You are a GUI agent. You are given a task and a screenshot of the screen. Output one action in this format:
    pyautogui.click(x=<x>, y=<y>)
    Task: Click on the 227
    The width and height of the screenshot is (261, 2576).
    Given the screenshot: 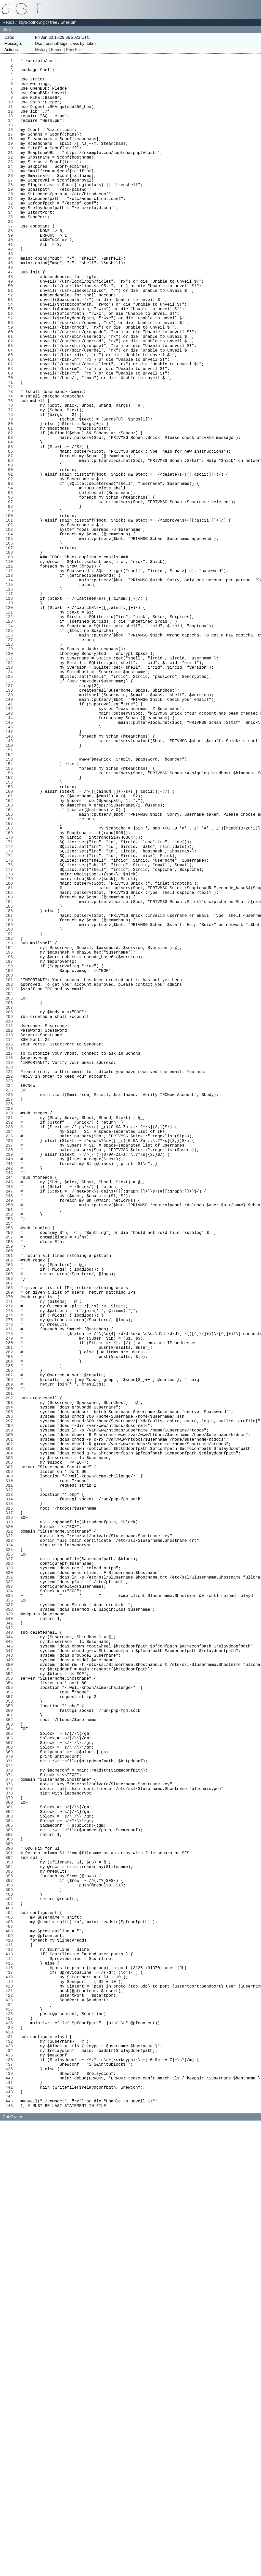 What is the action you would take?
    pyautogui.click(x=10, y=1331)
    